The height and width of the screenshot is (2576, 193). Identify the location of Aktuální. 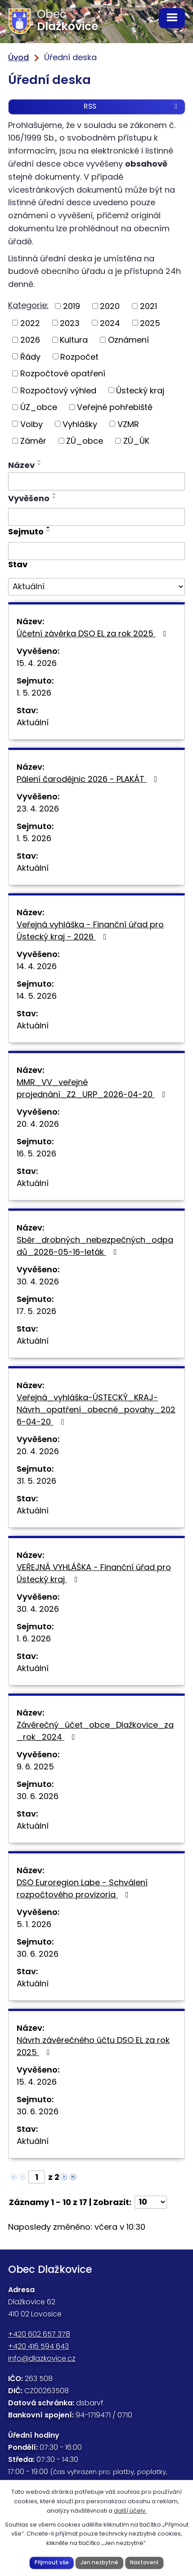
(33, 722).